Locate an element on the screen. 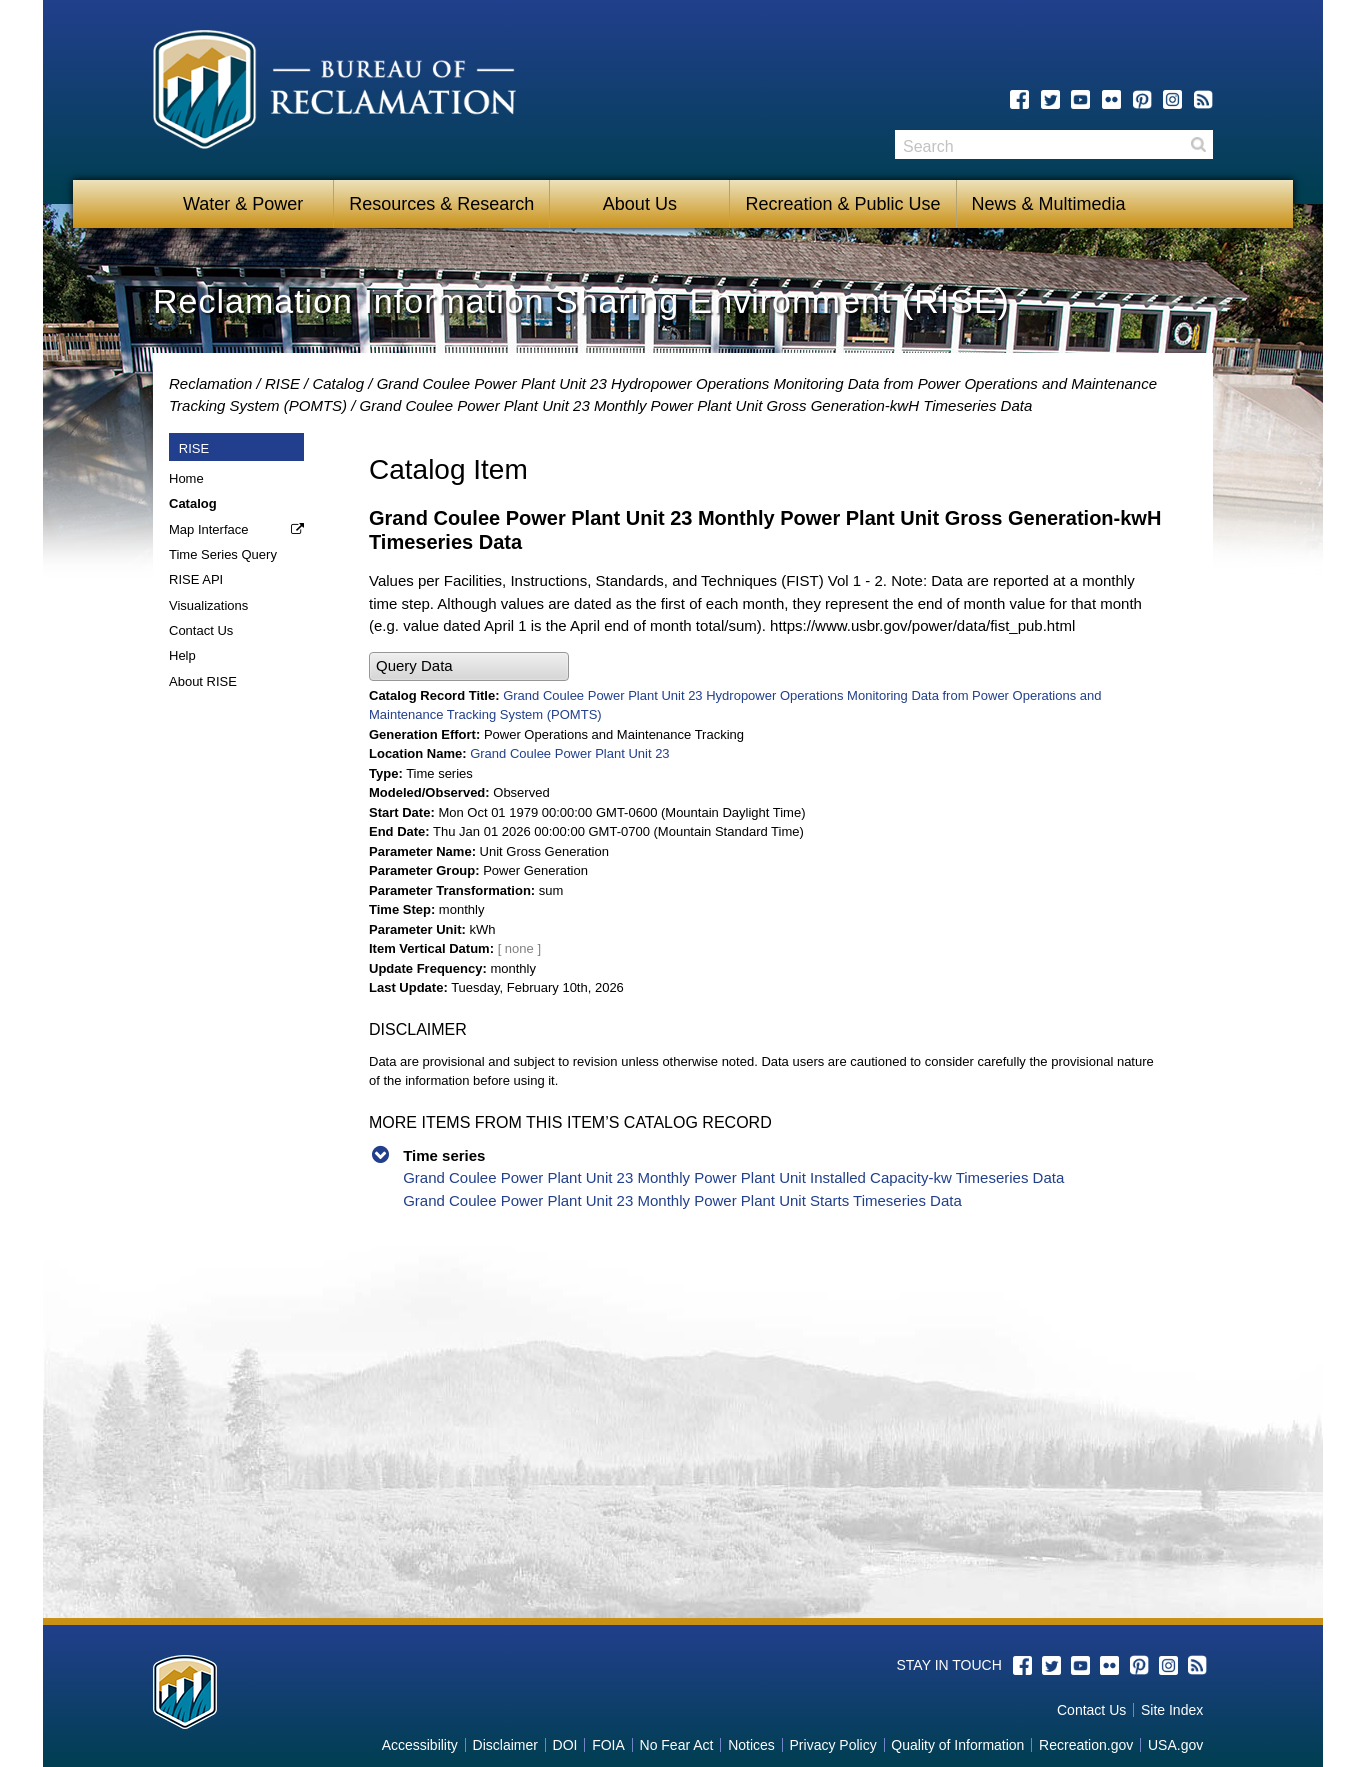 The image size is (1366, 1767). Quality of Information is located at coordinates (957, 1745).